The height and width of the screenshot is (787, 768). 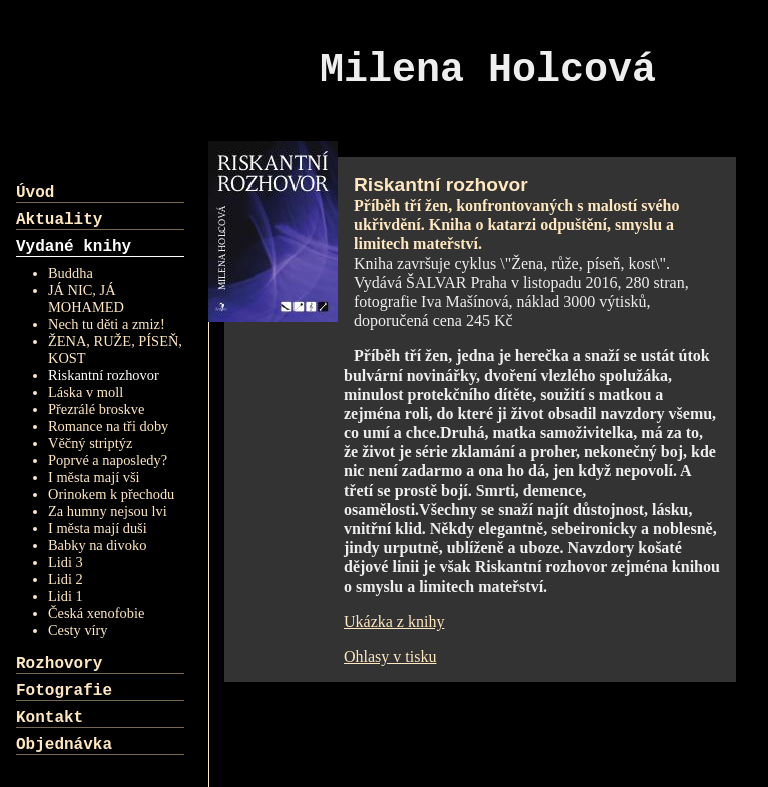 I want to click on Věčný striptýz, so click(x=90, y=443).